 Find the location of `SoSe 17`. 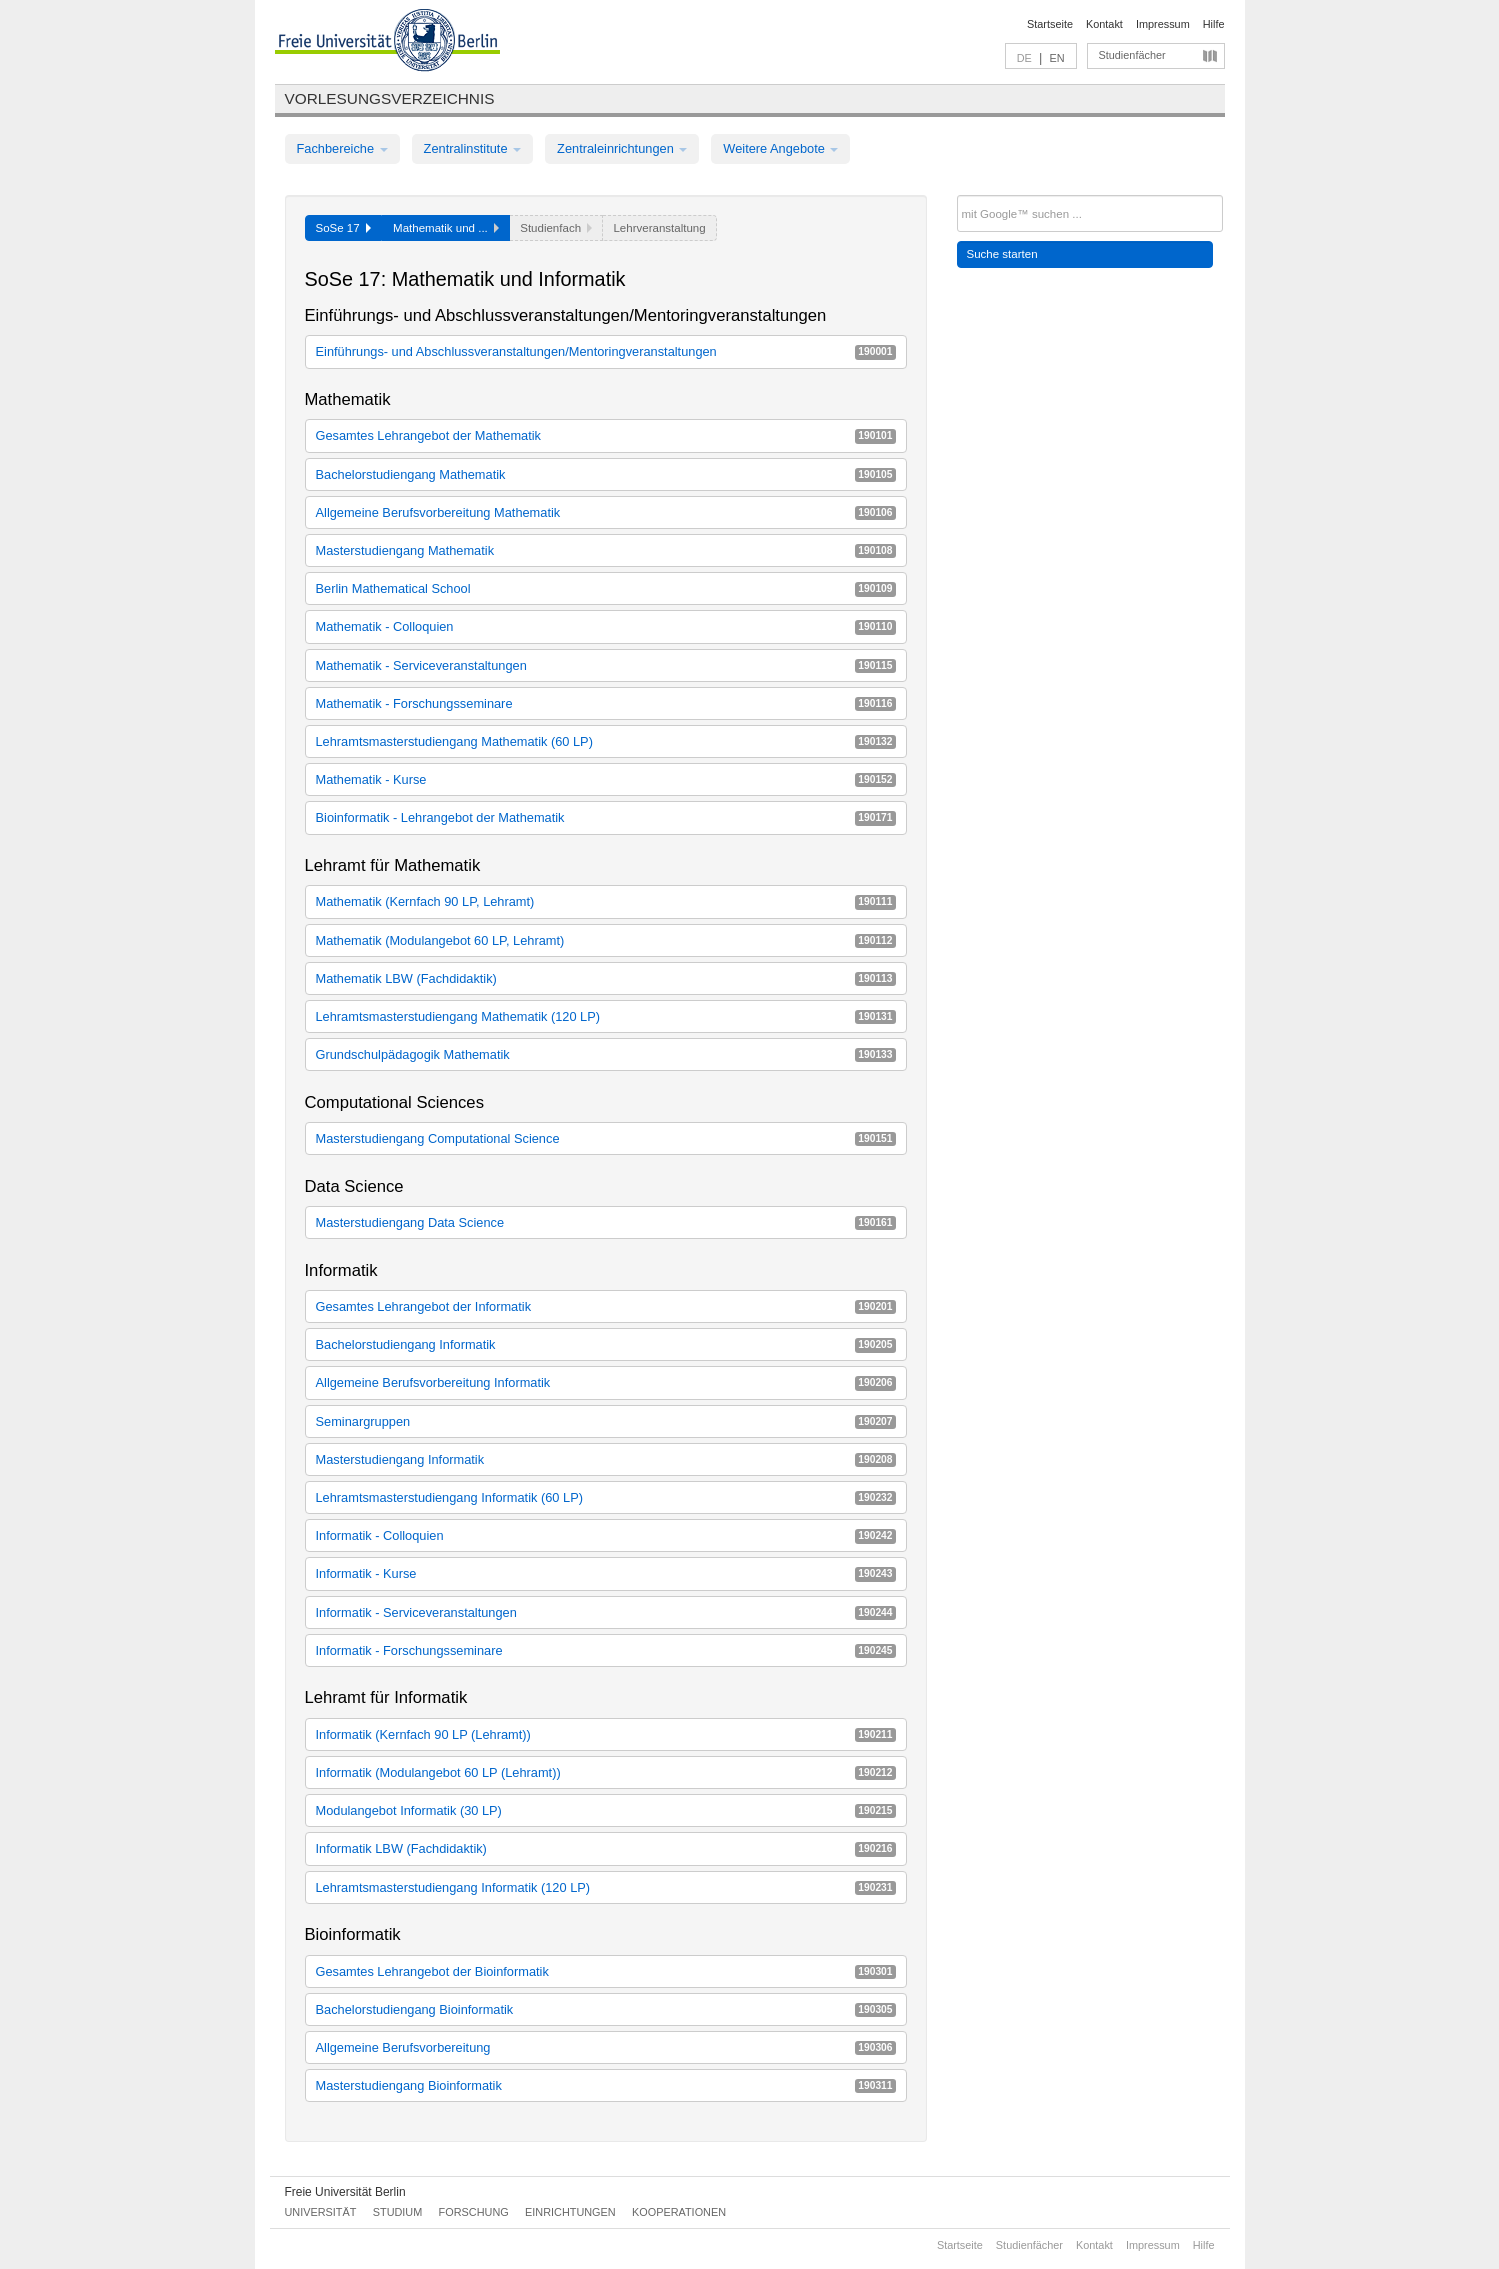

SoSe 17 is located at coordinates (344, 228).